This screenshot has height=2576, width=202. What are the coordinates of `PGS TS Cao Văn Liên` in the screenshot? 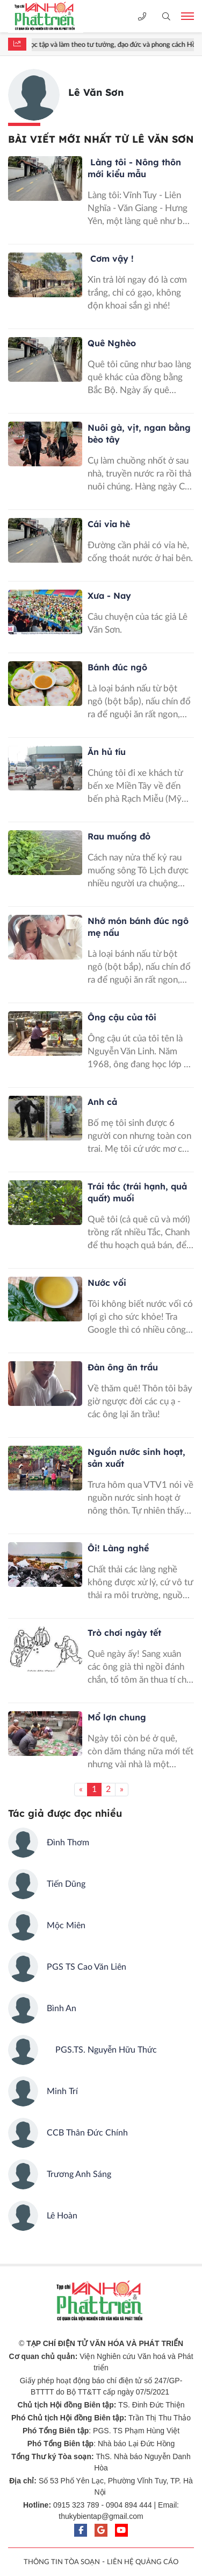 It's located at (86, 1967).